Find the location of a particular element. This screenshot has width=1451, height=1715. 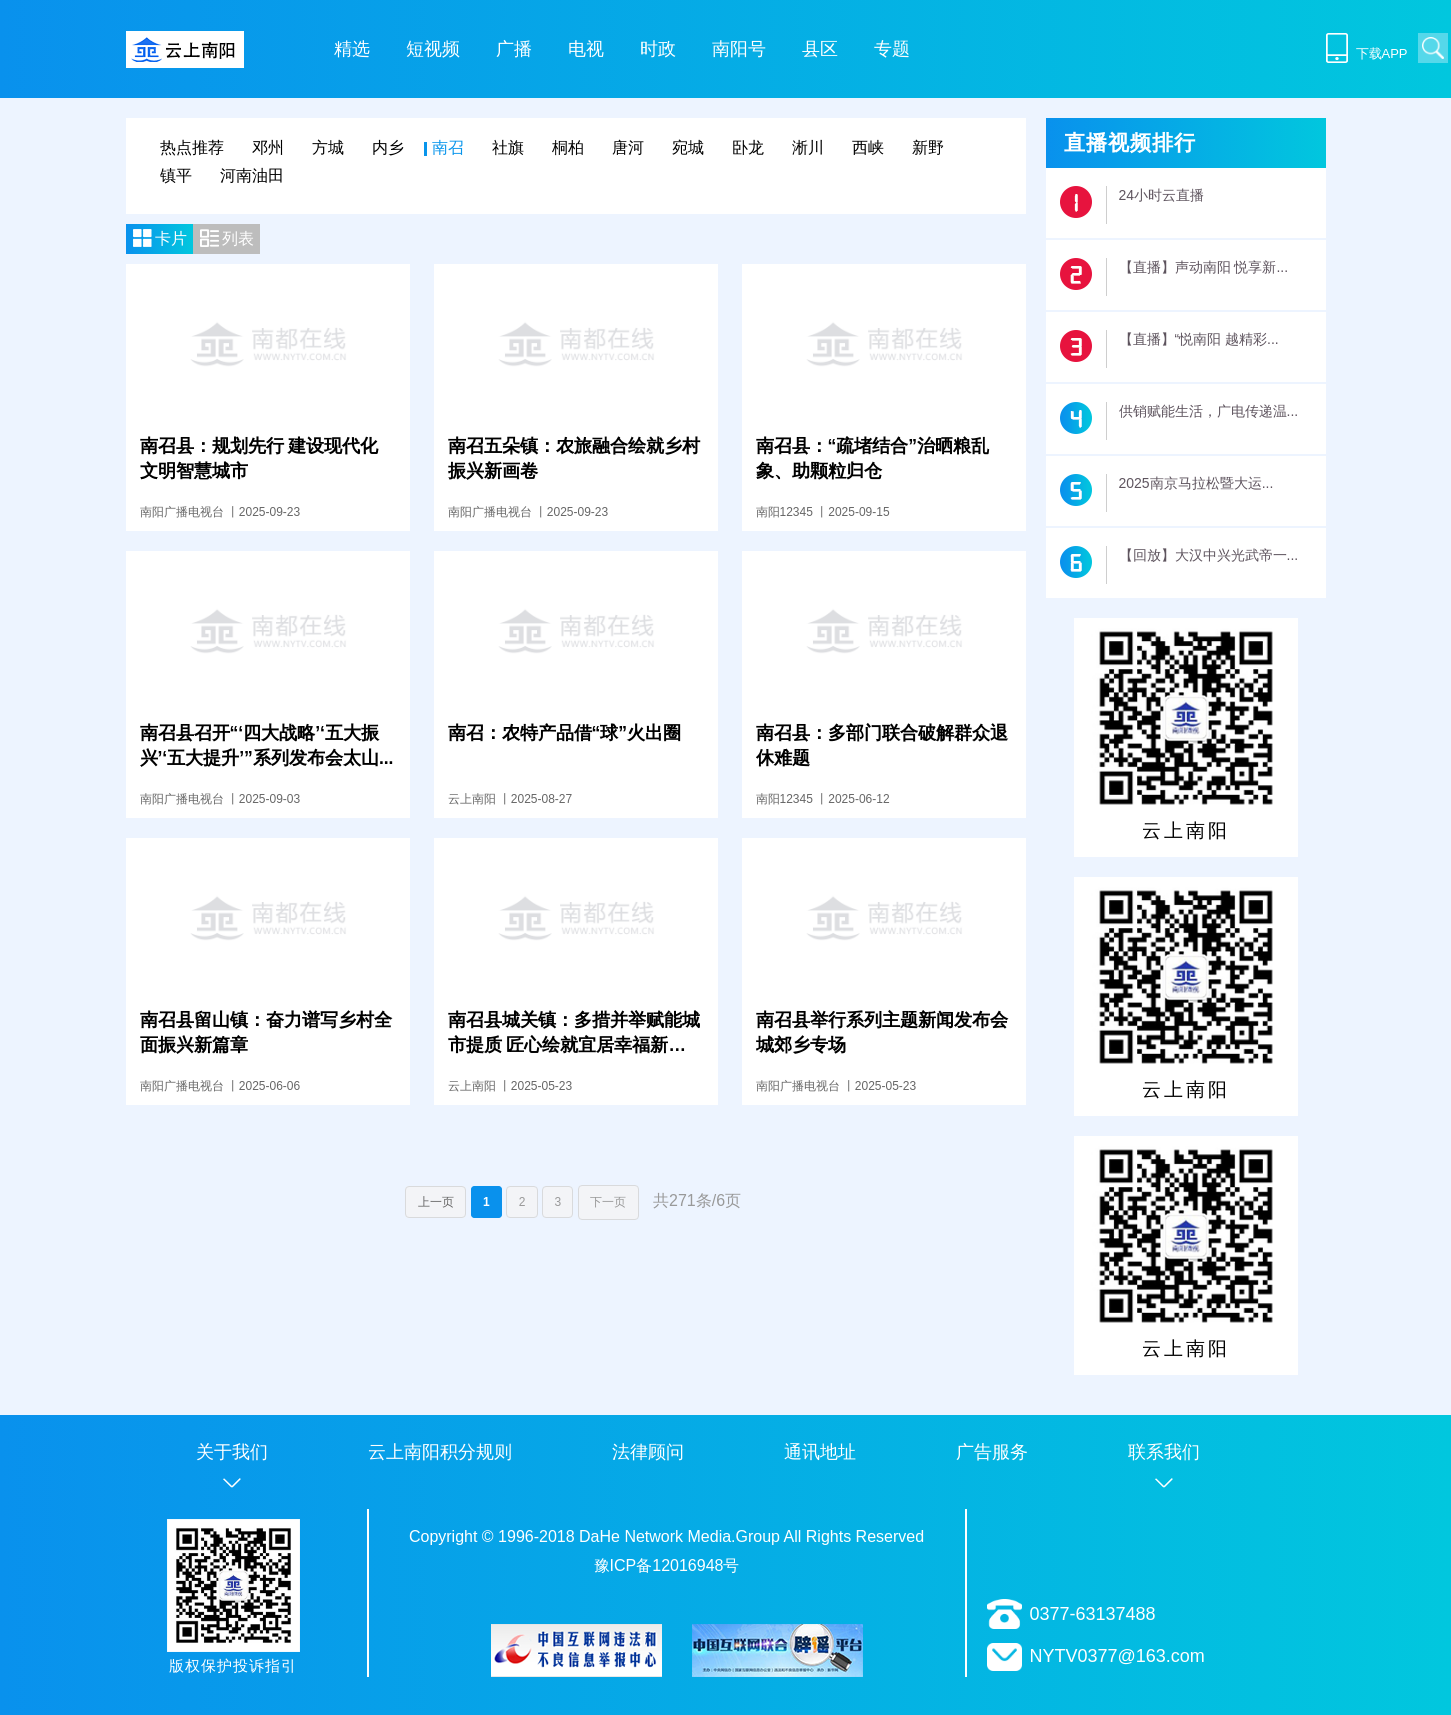

南召 is located at coordinates (448, 147).